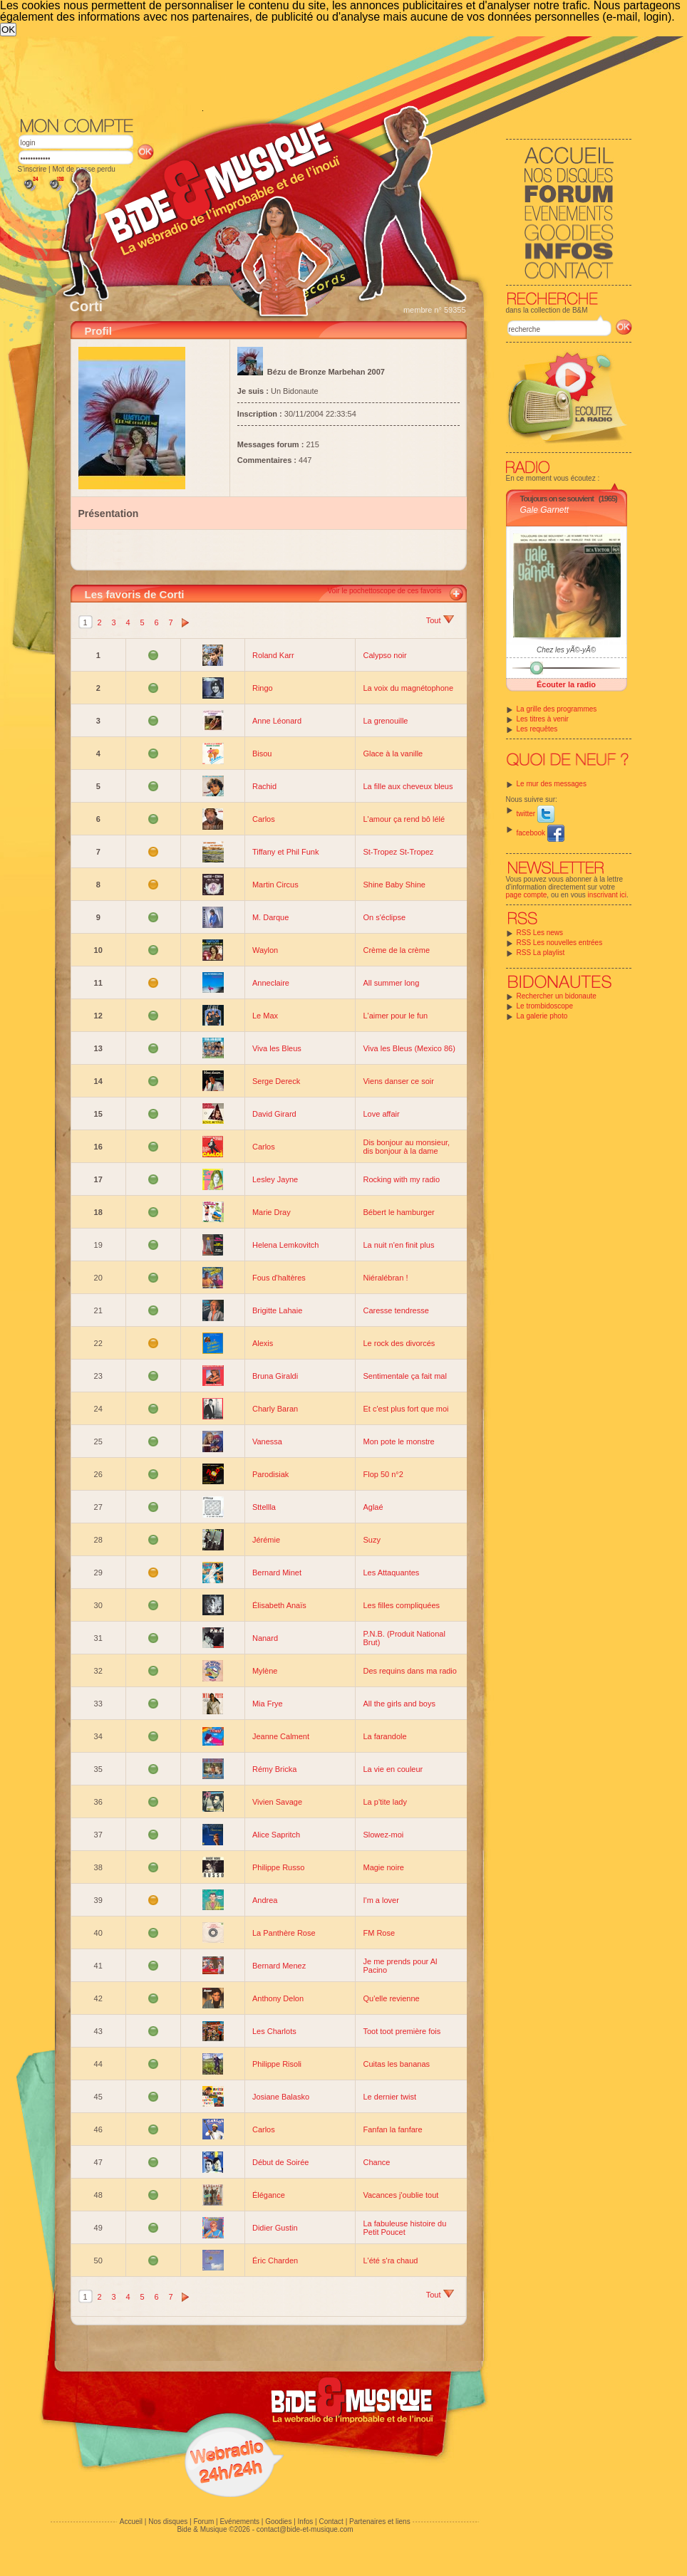 Image resolution: width=687 pixels, height=2576 pixels. What do you see at coordinates (274, 2031) in the screenshot?
I see `Les Charlots` at bounding box center [274, 2031].